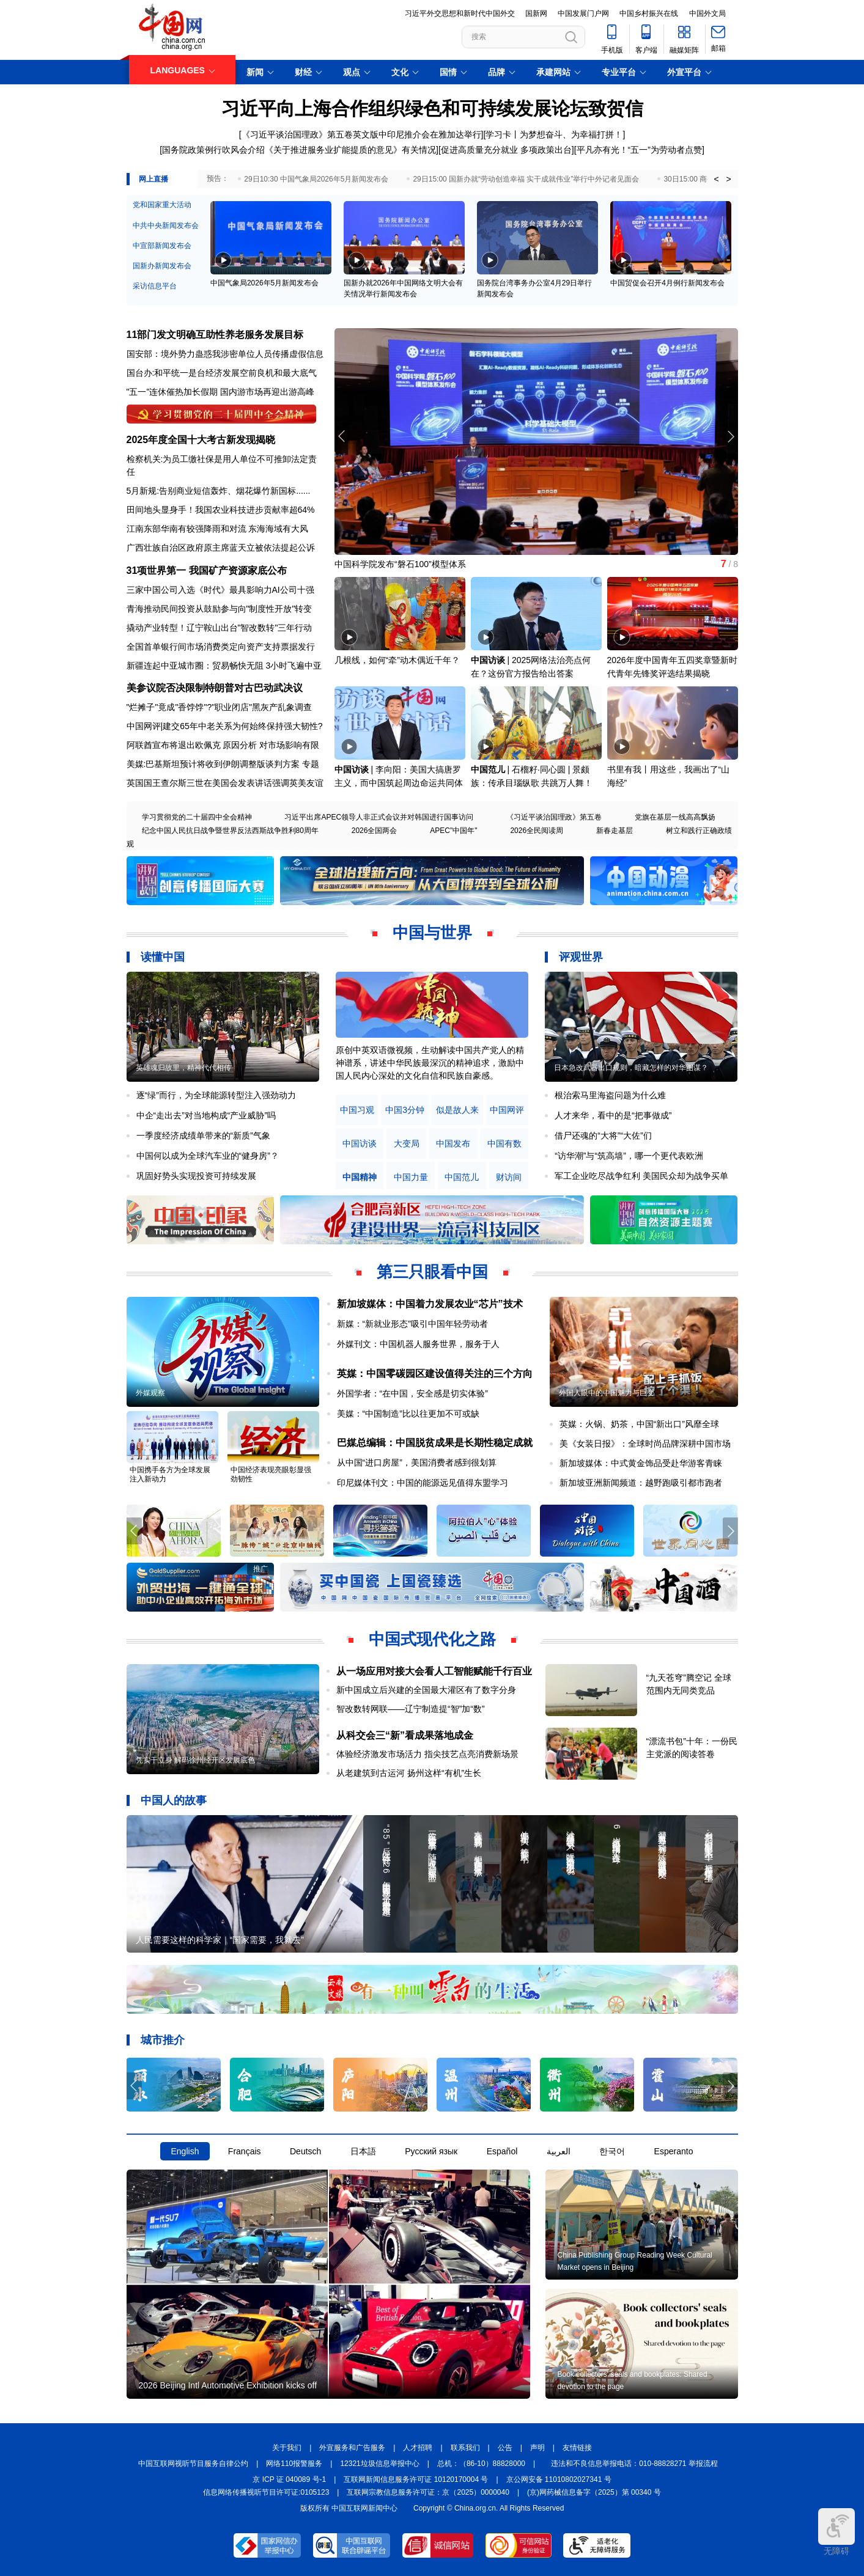 The height and width of the screenshot is (2576, 864). What do you see at coordinates (155, 286) in the screenshot?
I see `采访信息平台` at bounding box center [155, 286].